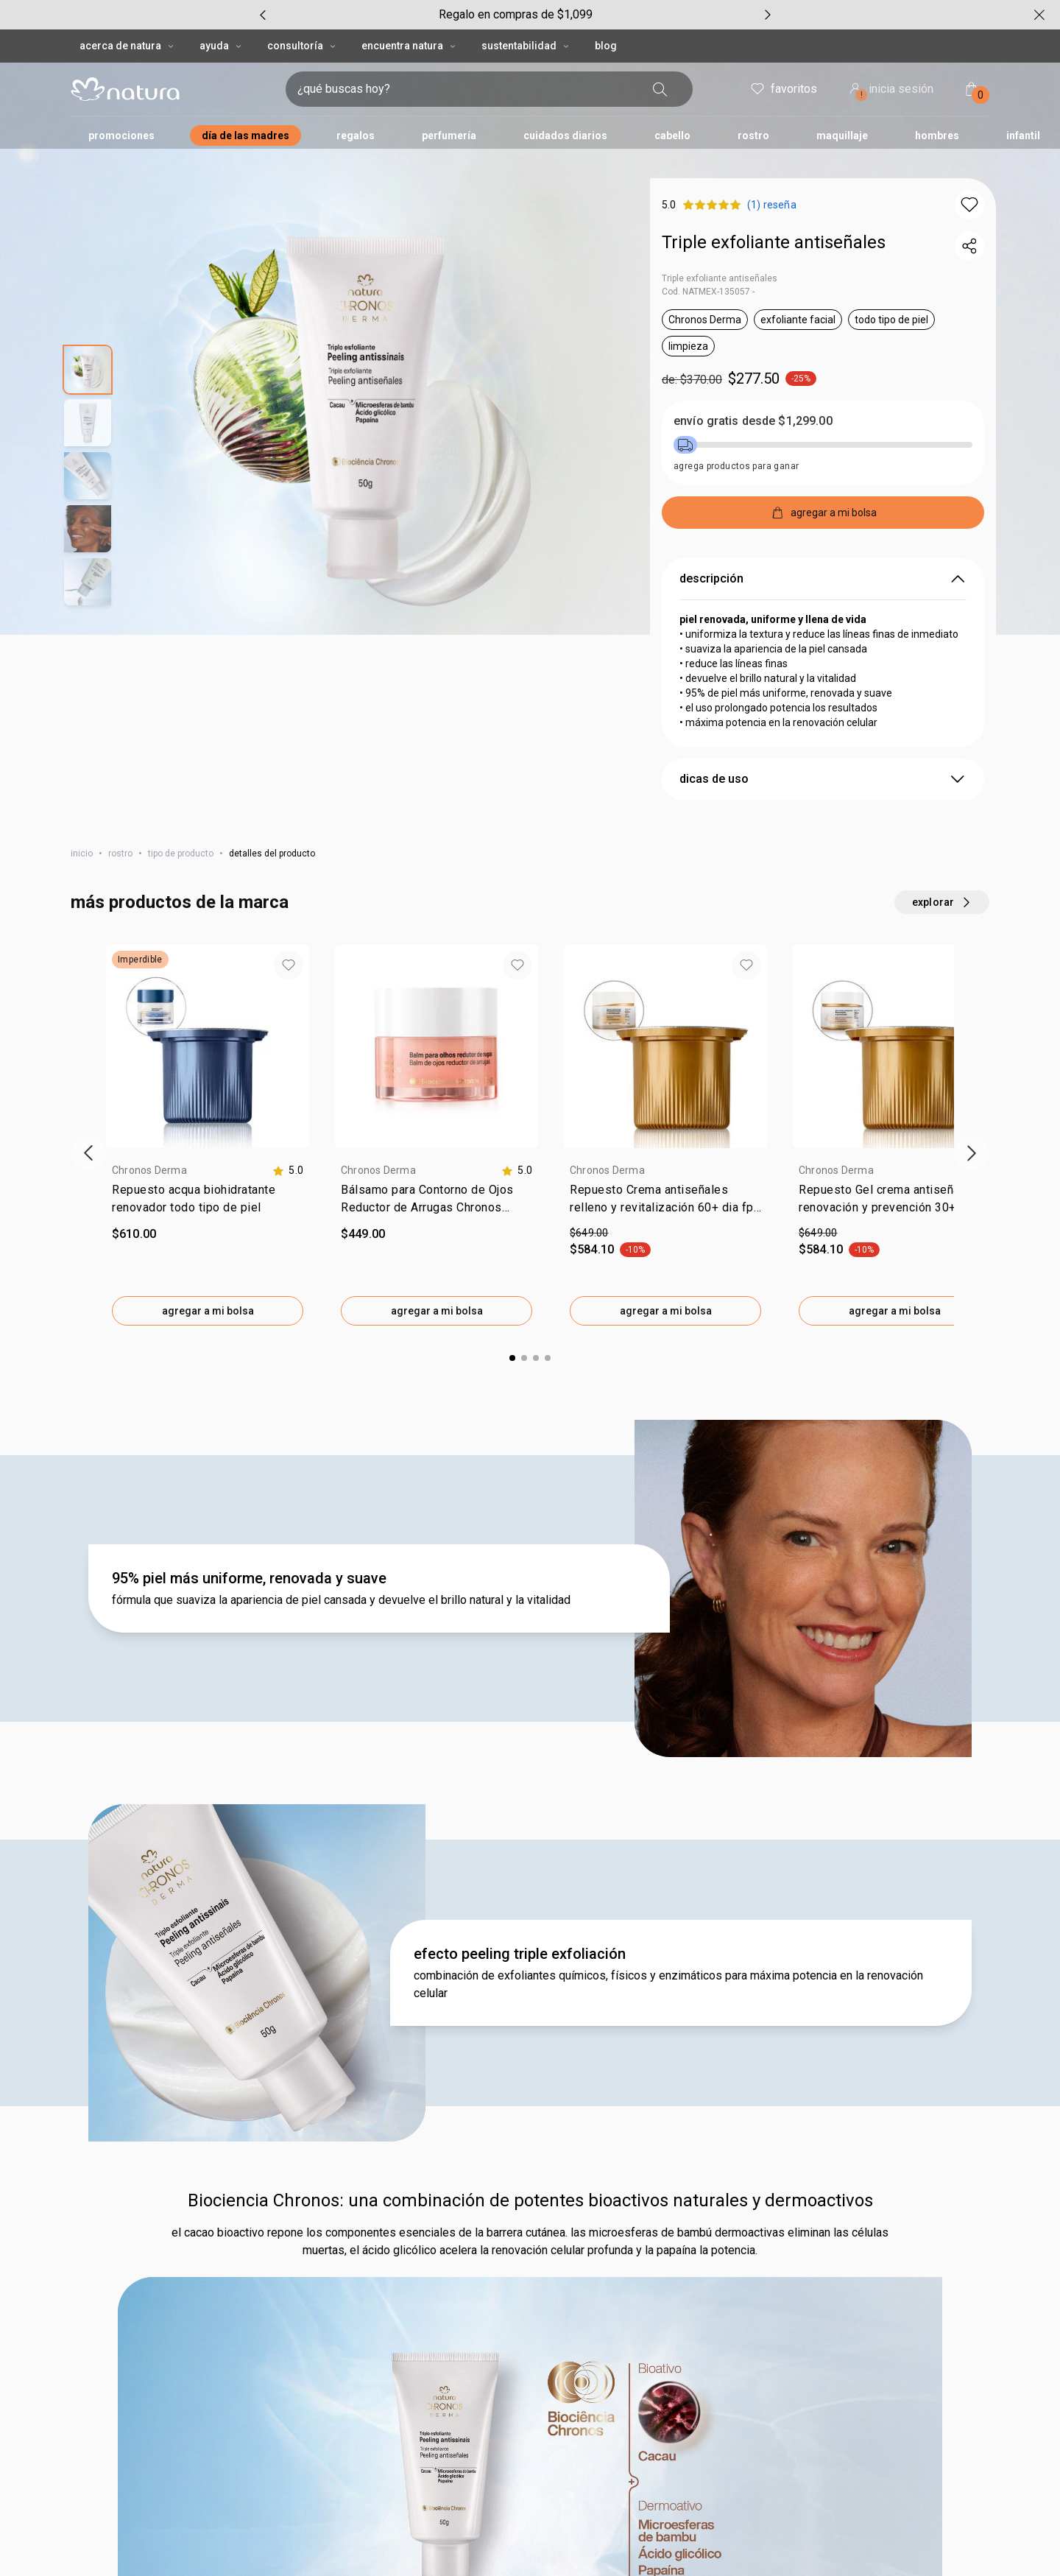 This screenshot has width=1060, height=2576. What do you see at coordinates (287, 1170) in the screenshot?
I see `[calificación de 5.0 estrellas de 5]` at bounding box center [287, 1170].